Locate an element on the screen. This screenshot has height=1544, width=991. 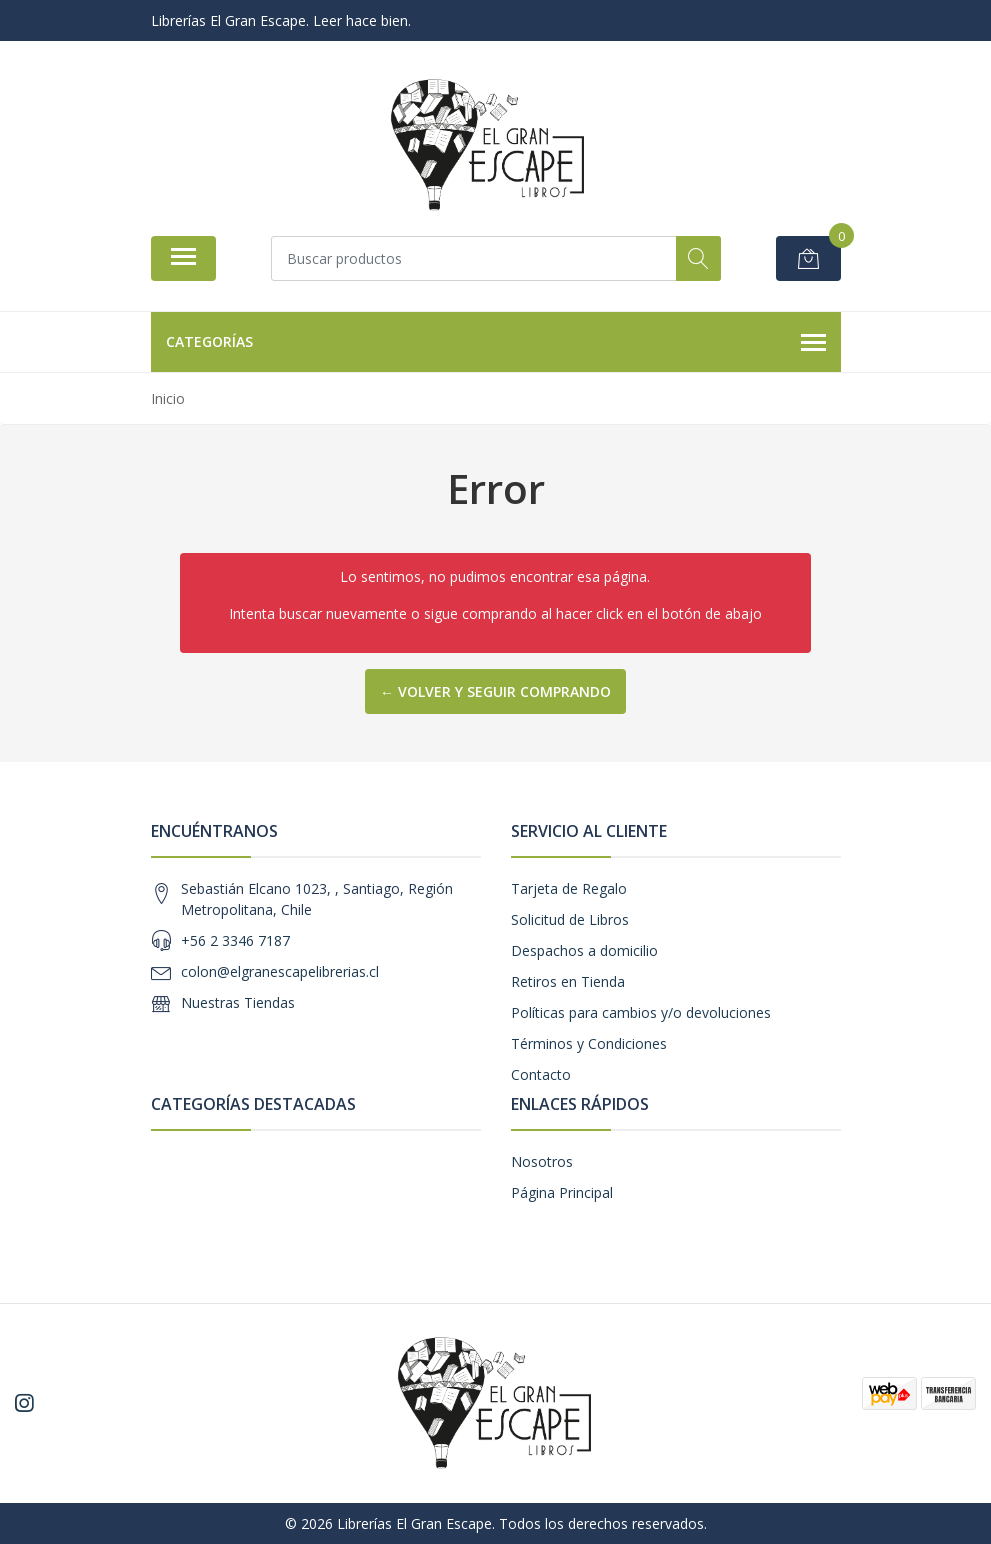
Retiros en Tienda is located at coordinates (568, 981).